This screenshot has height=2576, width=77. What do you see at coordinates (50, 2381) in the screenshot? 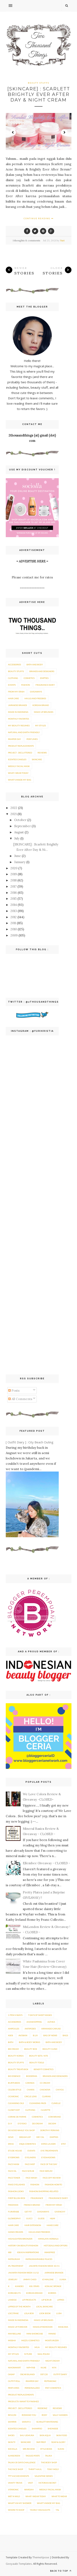
I see `Peptaronic` at bounding box center [50, 2381].